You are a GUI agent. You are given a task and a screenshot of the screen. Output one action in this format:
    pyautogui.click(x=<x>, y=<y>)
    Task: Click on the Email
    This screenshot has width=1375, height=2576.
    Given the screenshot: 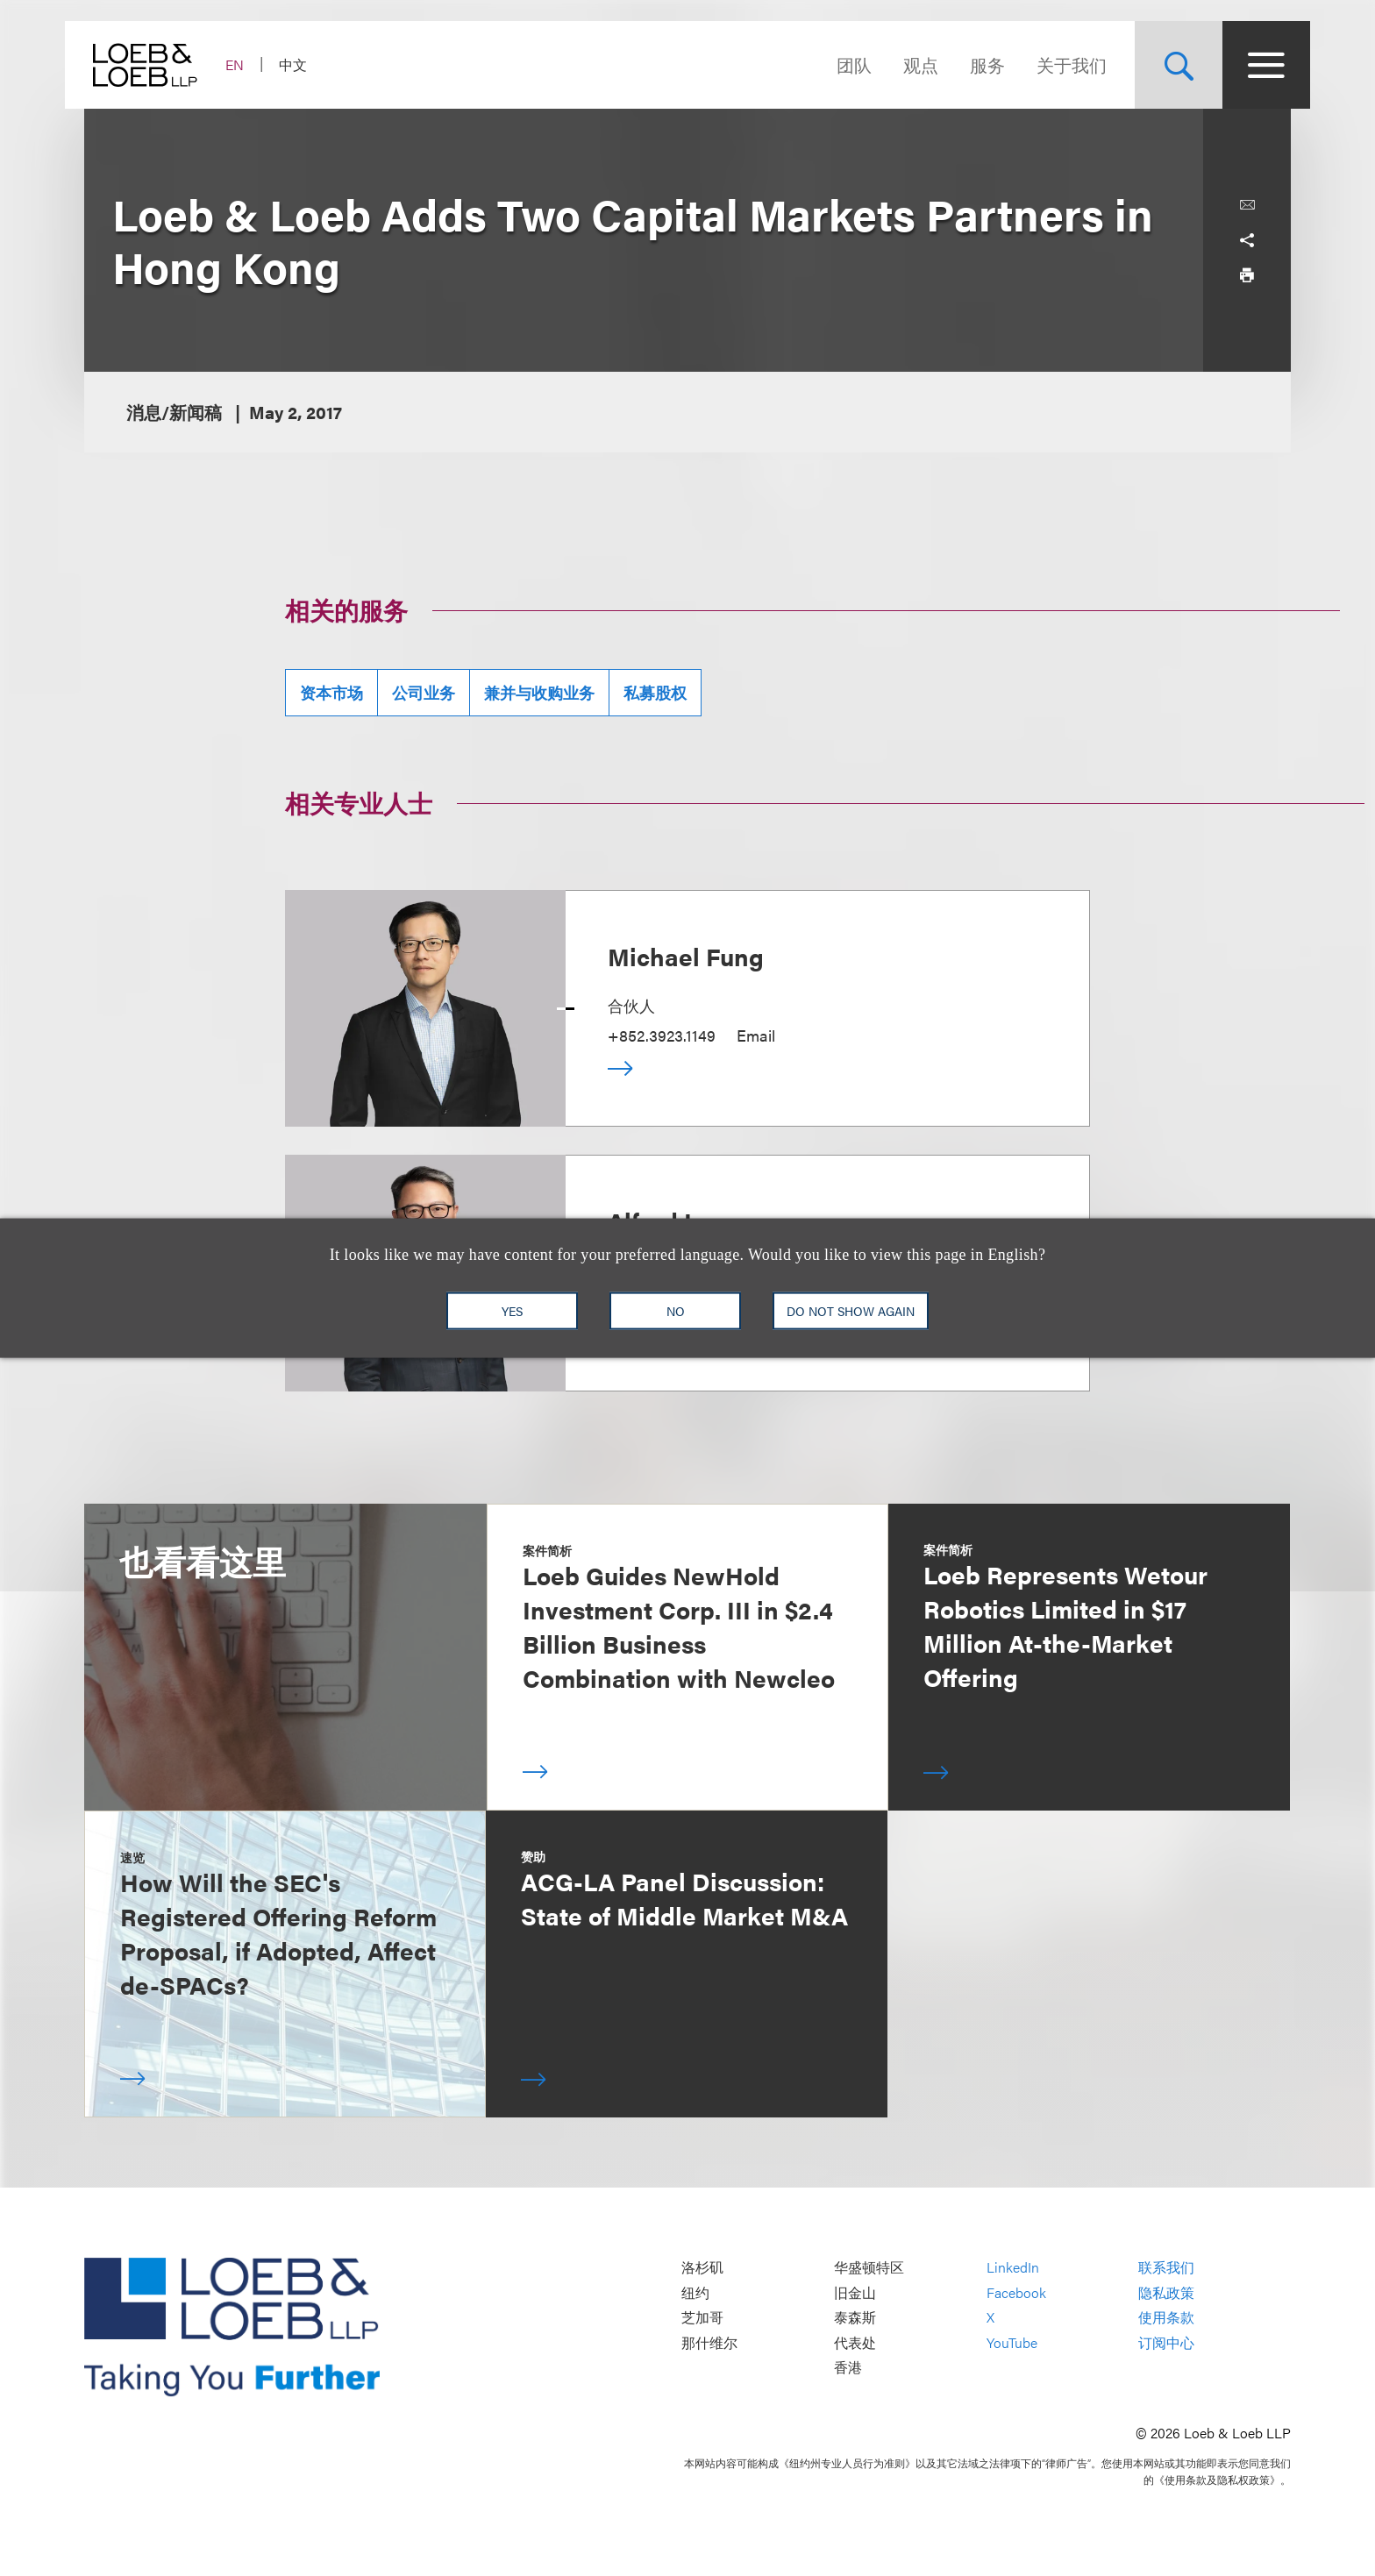 What is the action you would take?
    pyautogui.click(x=756, y=1035)
    